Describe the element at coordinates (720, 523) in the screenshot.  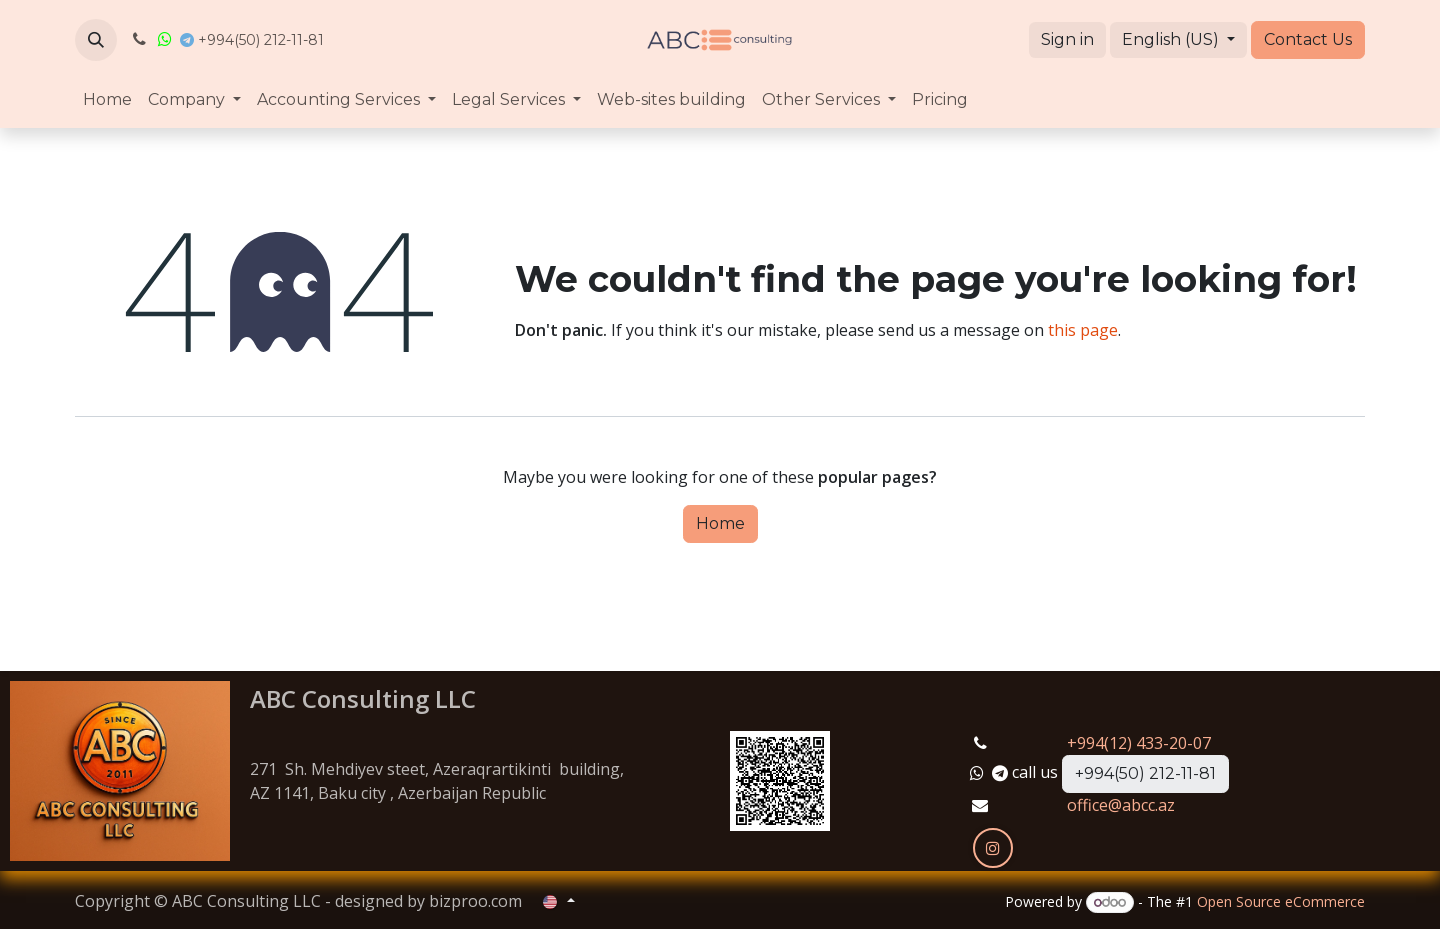
I see `Home` at that location.